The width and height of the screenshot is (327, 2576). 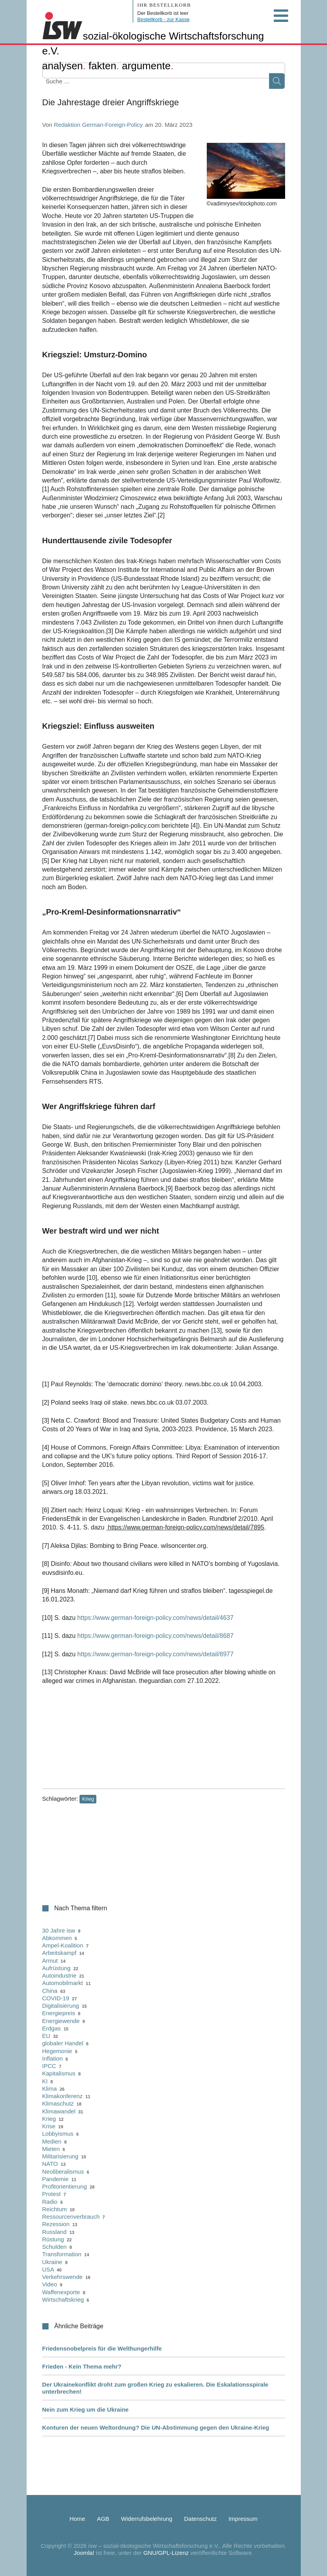 What do you see at coordinates (59, 1952) in the screenshot?
I see `Arbeitskampf` at bounding box center [59, 1952].